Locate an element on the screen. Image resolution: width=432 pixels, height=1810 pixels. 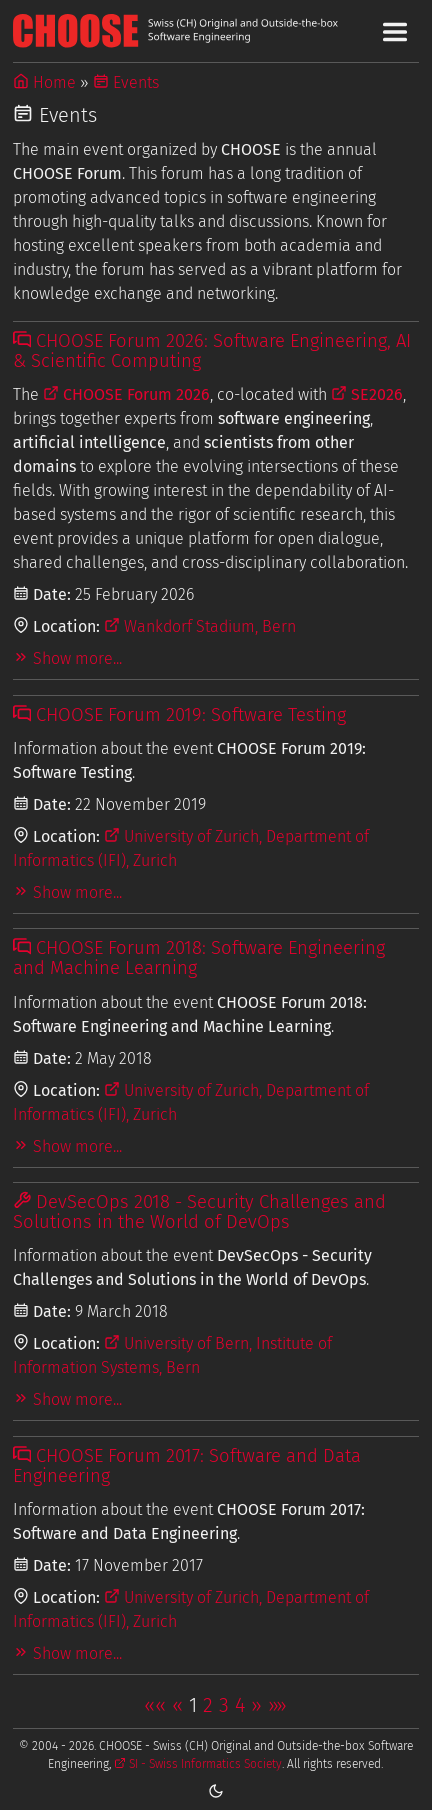
Show more... is located at coordinates (67, 658).